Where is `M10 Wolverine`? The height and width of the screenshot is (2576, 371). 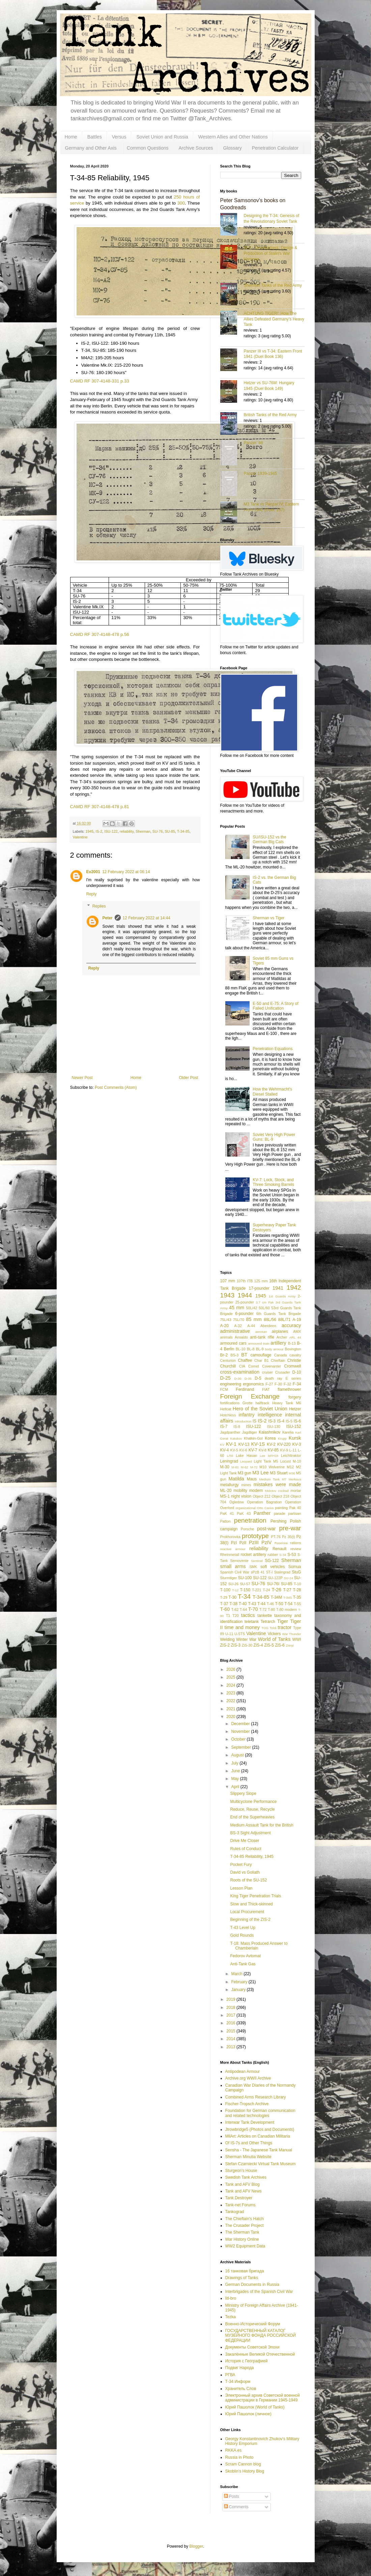
M10 Wolverine is located at coordinates (272, 1467).